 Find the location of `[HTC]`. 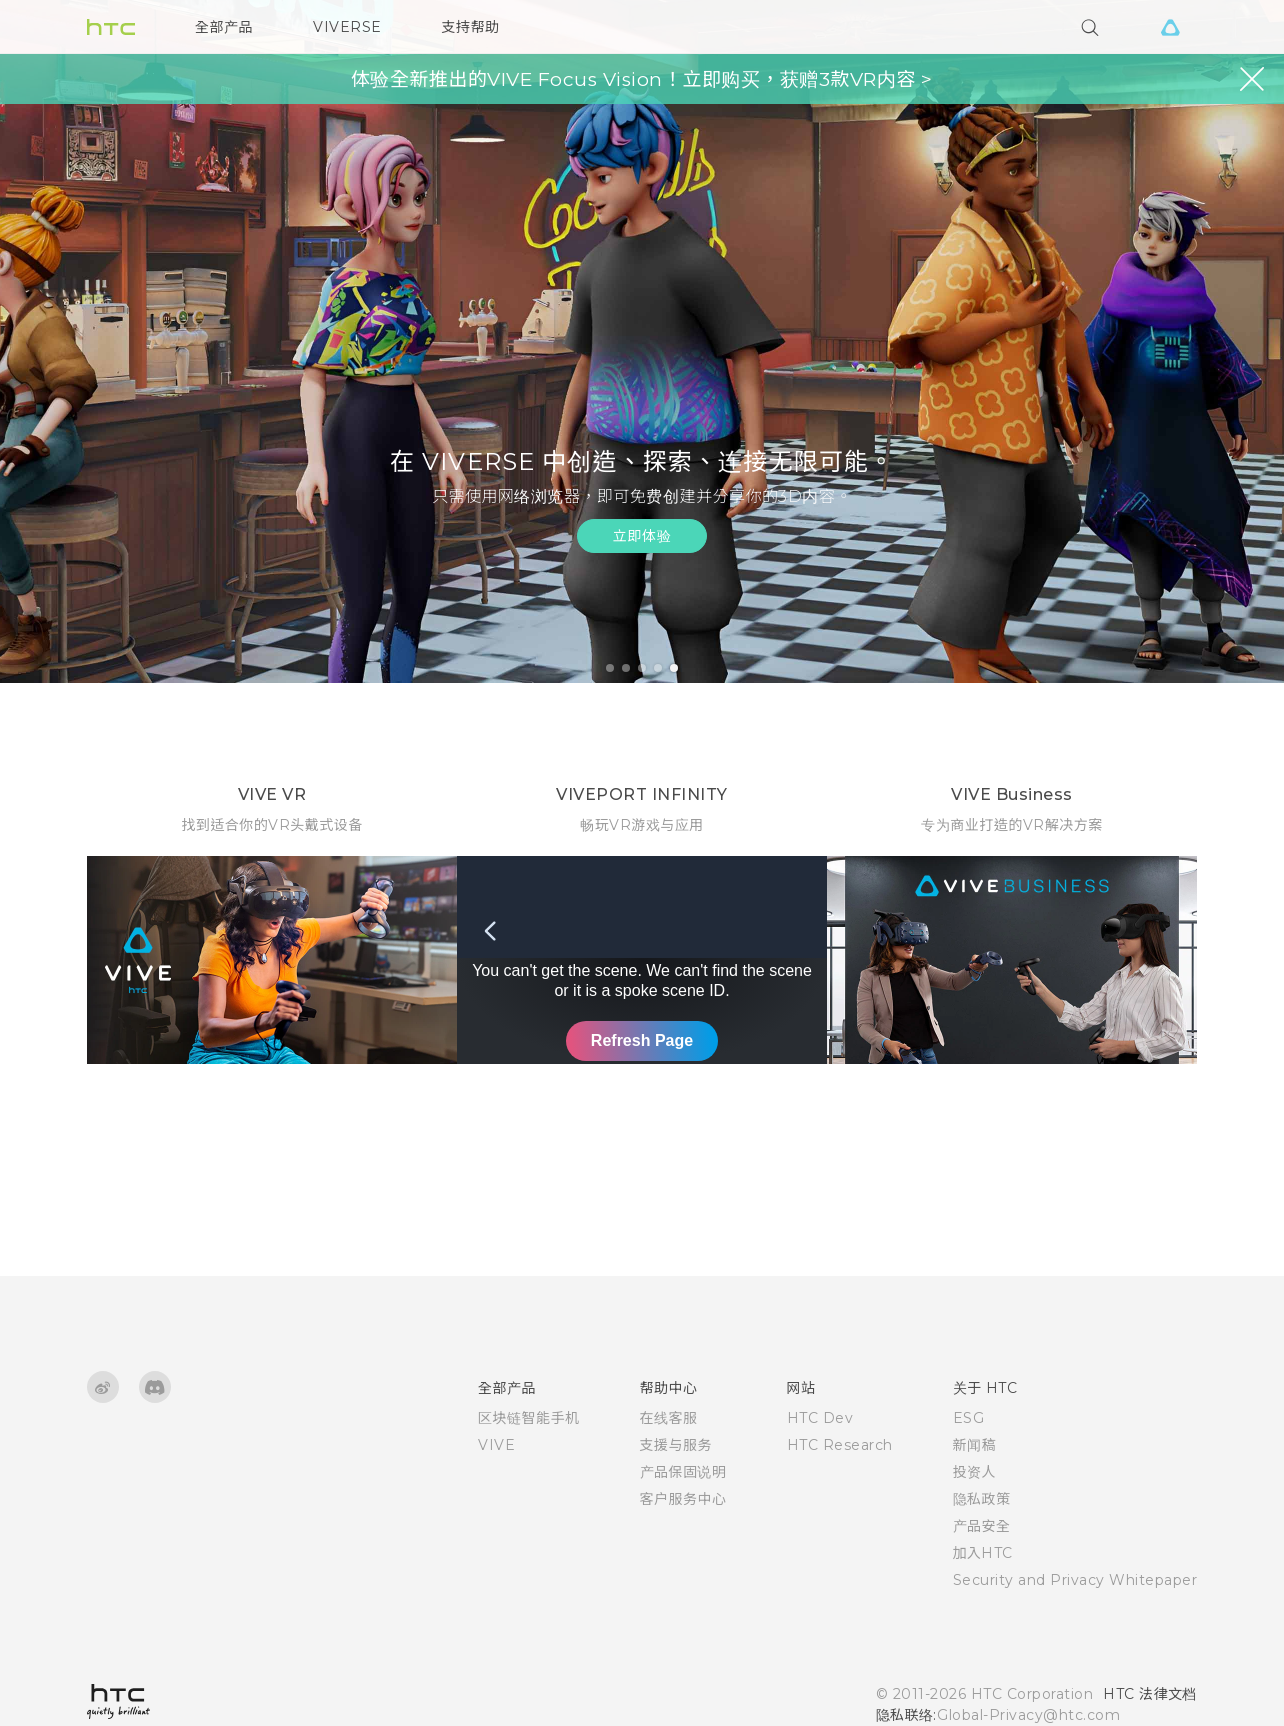

[HTC] is located at coordinates (111, 27).